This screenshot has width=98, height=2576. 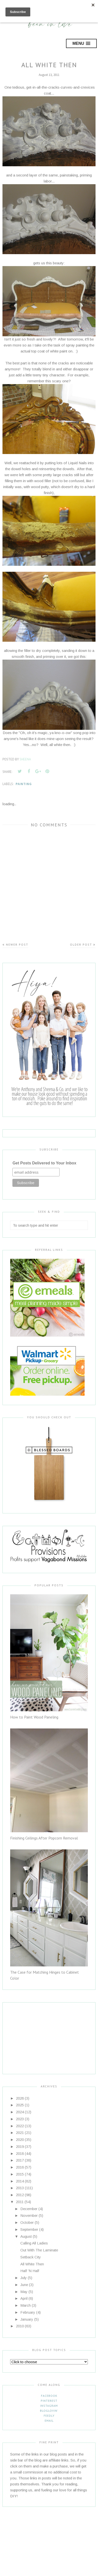 I want to click on 2014, so click(x=20, y=2181).